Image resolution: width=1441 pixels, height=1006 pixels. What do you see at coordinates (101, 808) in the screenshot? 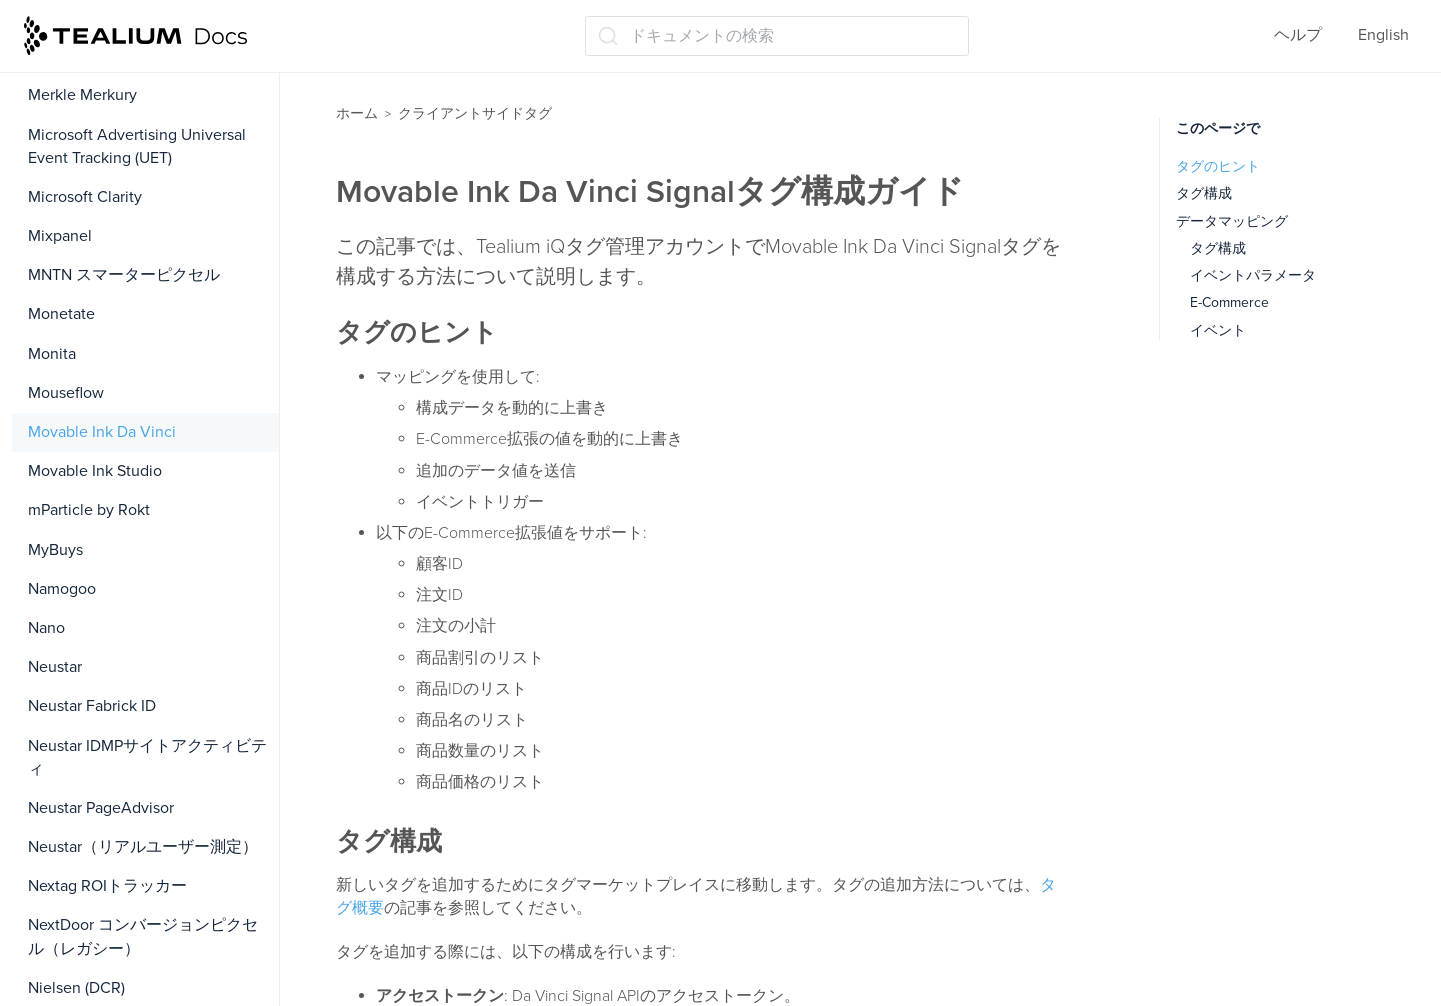
I see `Neustar PageAdvisor` at bounding box center [101, 808].